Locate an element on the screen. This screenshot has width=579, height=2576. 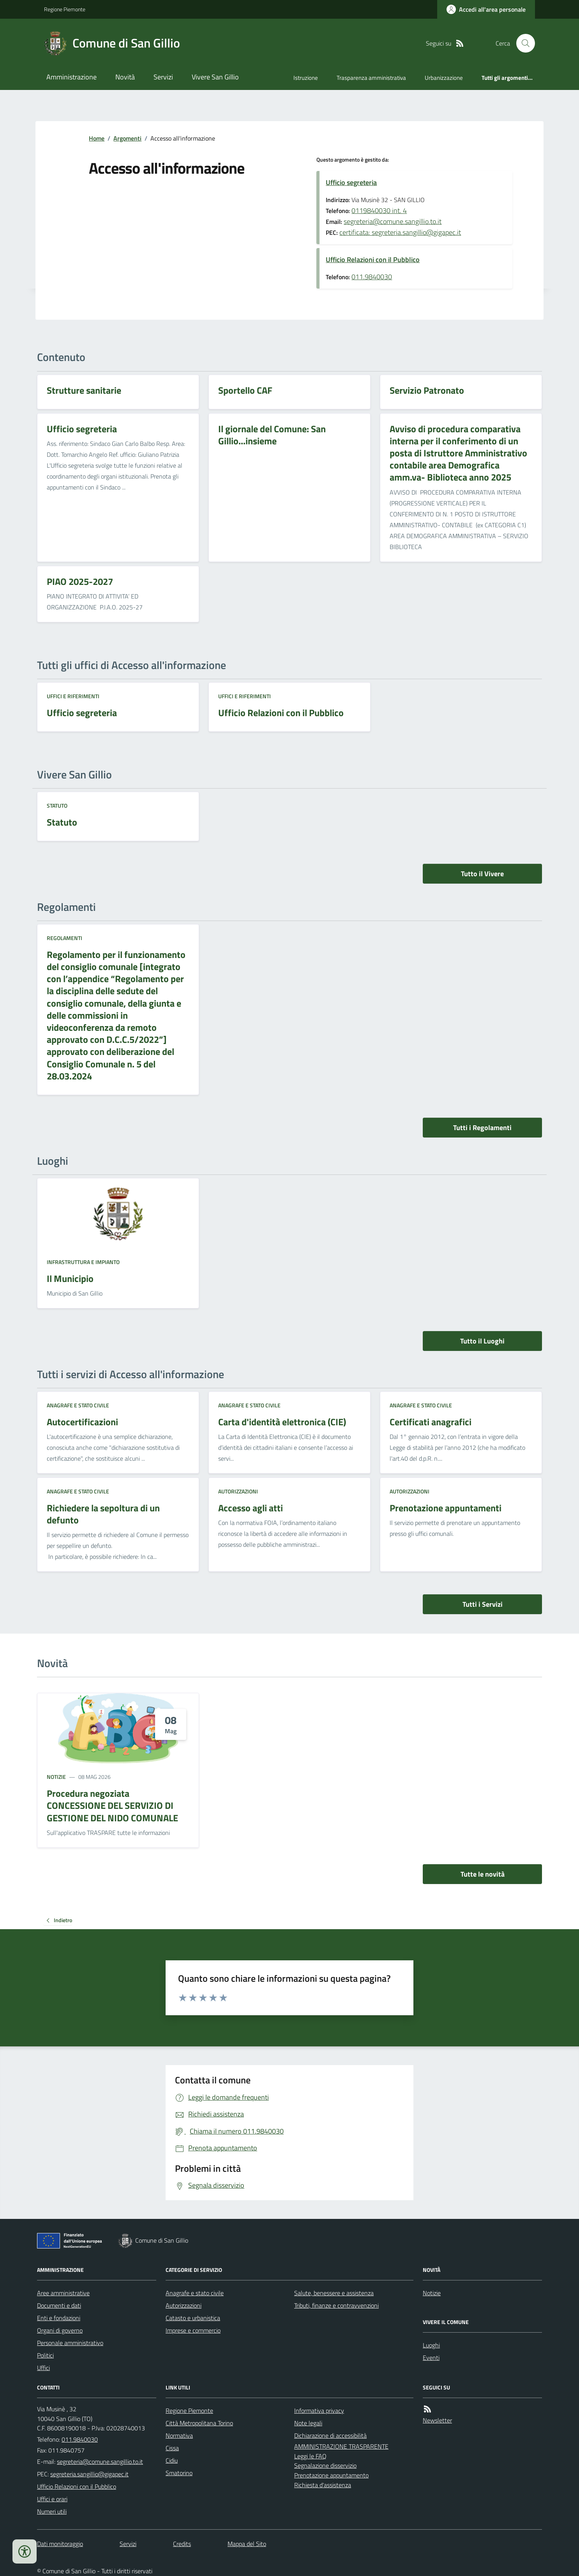
Tutte le novità is located at coordinates (483, 1874).